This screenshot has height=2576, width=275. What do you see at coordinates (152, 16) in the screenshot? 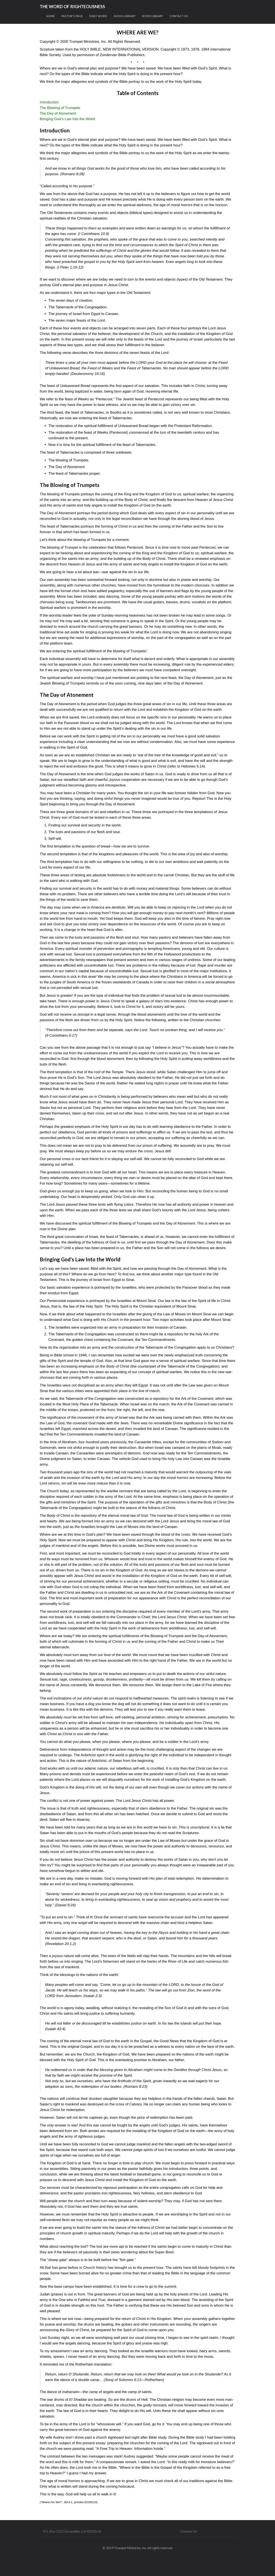
I see `BOOK LIBRARY` at bounding box center [152, 16].